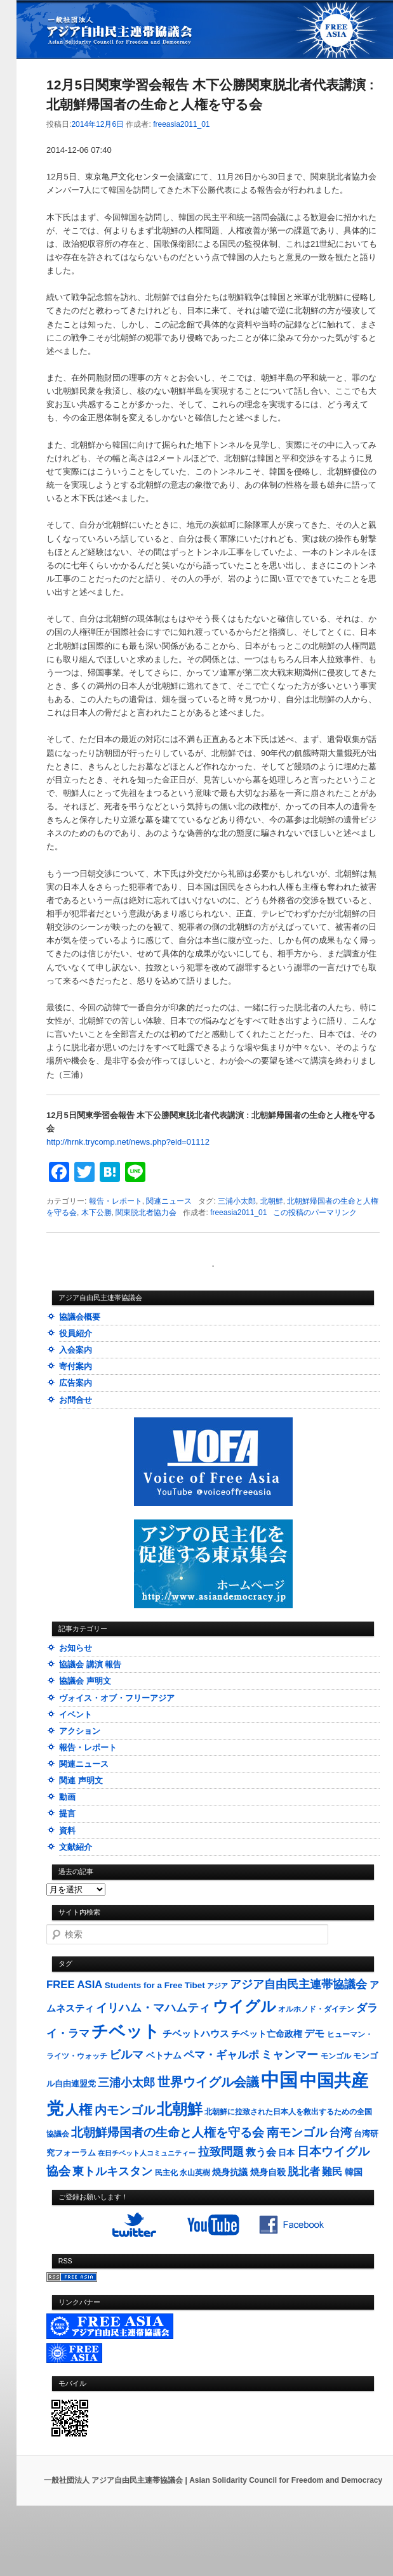 The width and height of the screenshot is (393, 2576). I want to click on 永山英樹, so click(195, 2172).